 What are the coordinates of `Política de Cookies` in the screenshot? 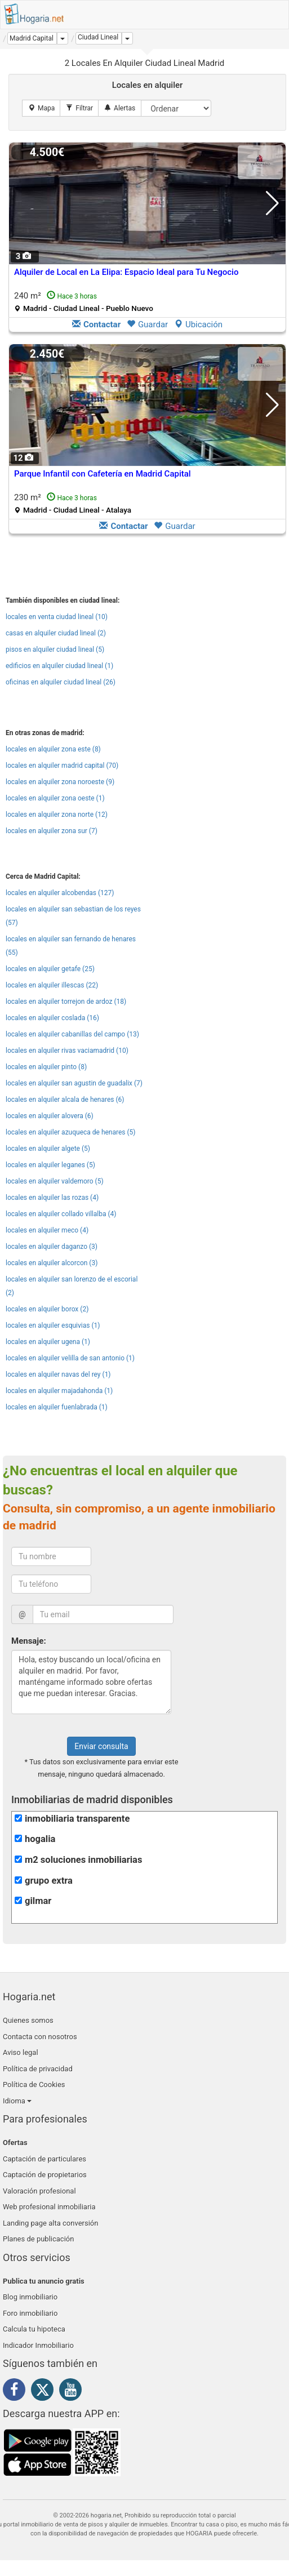 It's located at (34, 2084).